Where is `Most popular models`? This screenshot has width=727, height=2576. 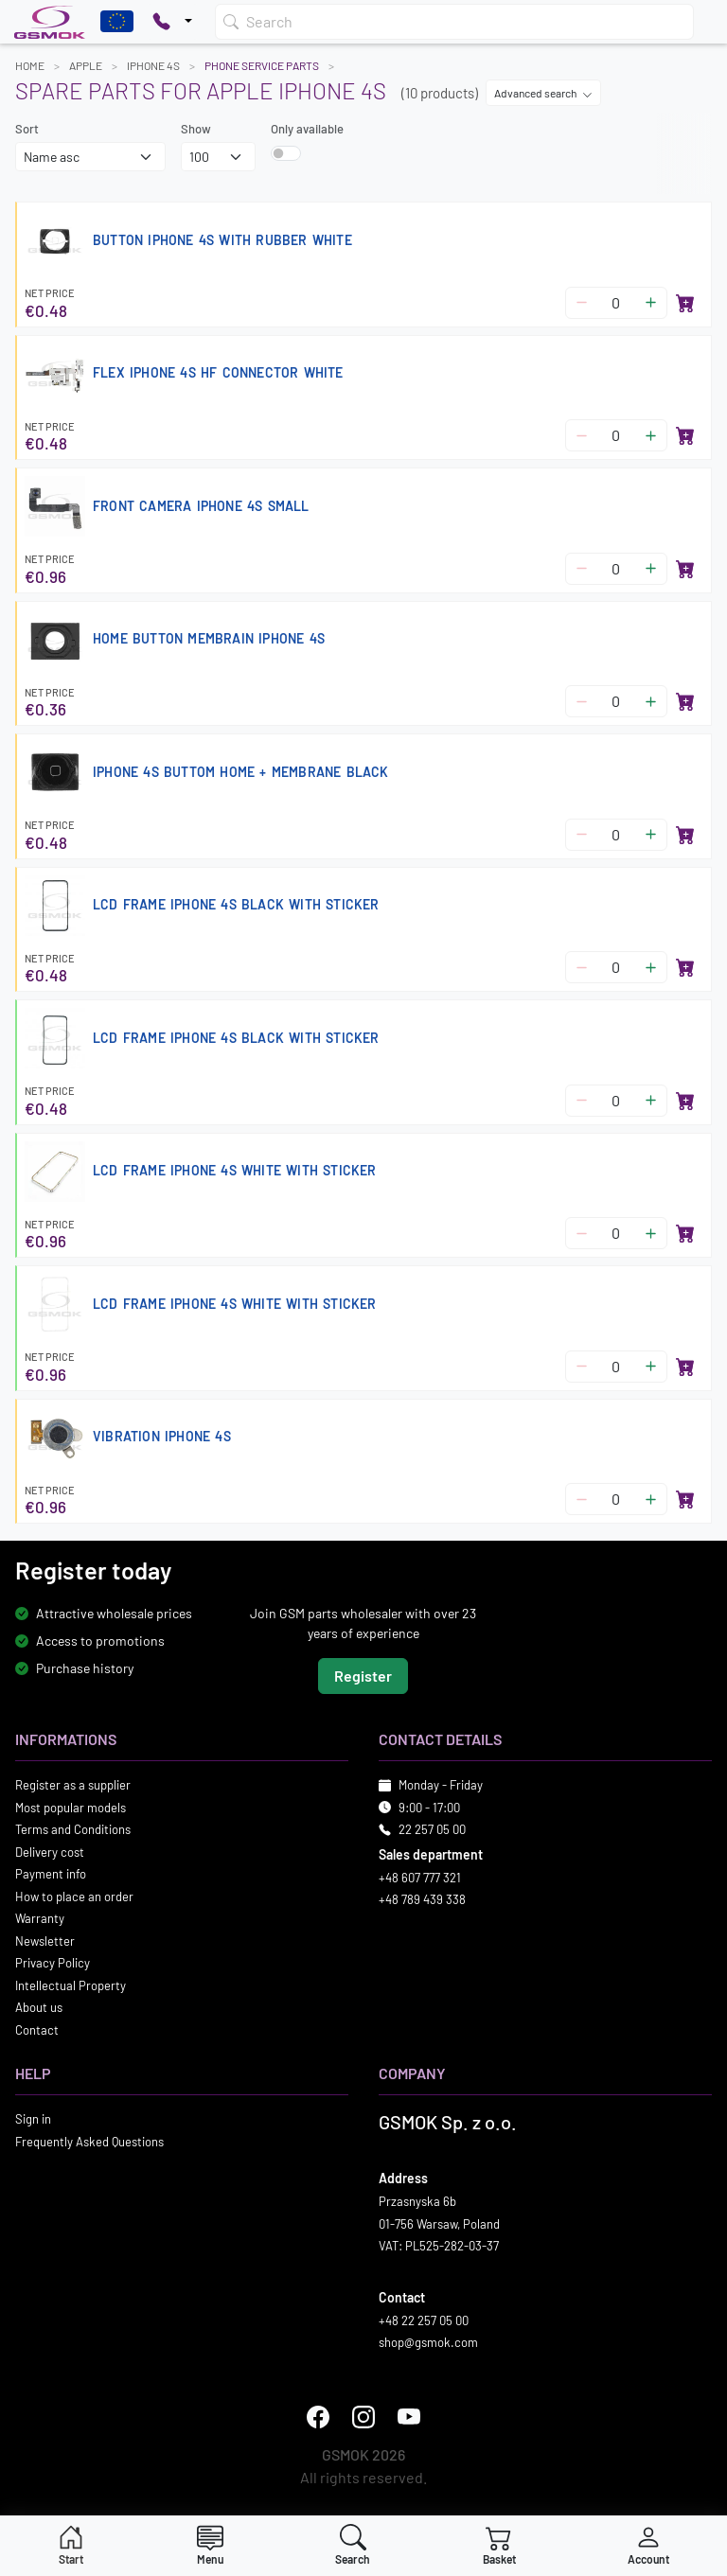
Most popular models is located at coordinates (70, 1807).